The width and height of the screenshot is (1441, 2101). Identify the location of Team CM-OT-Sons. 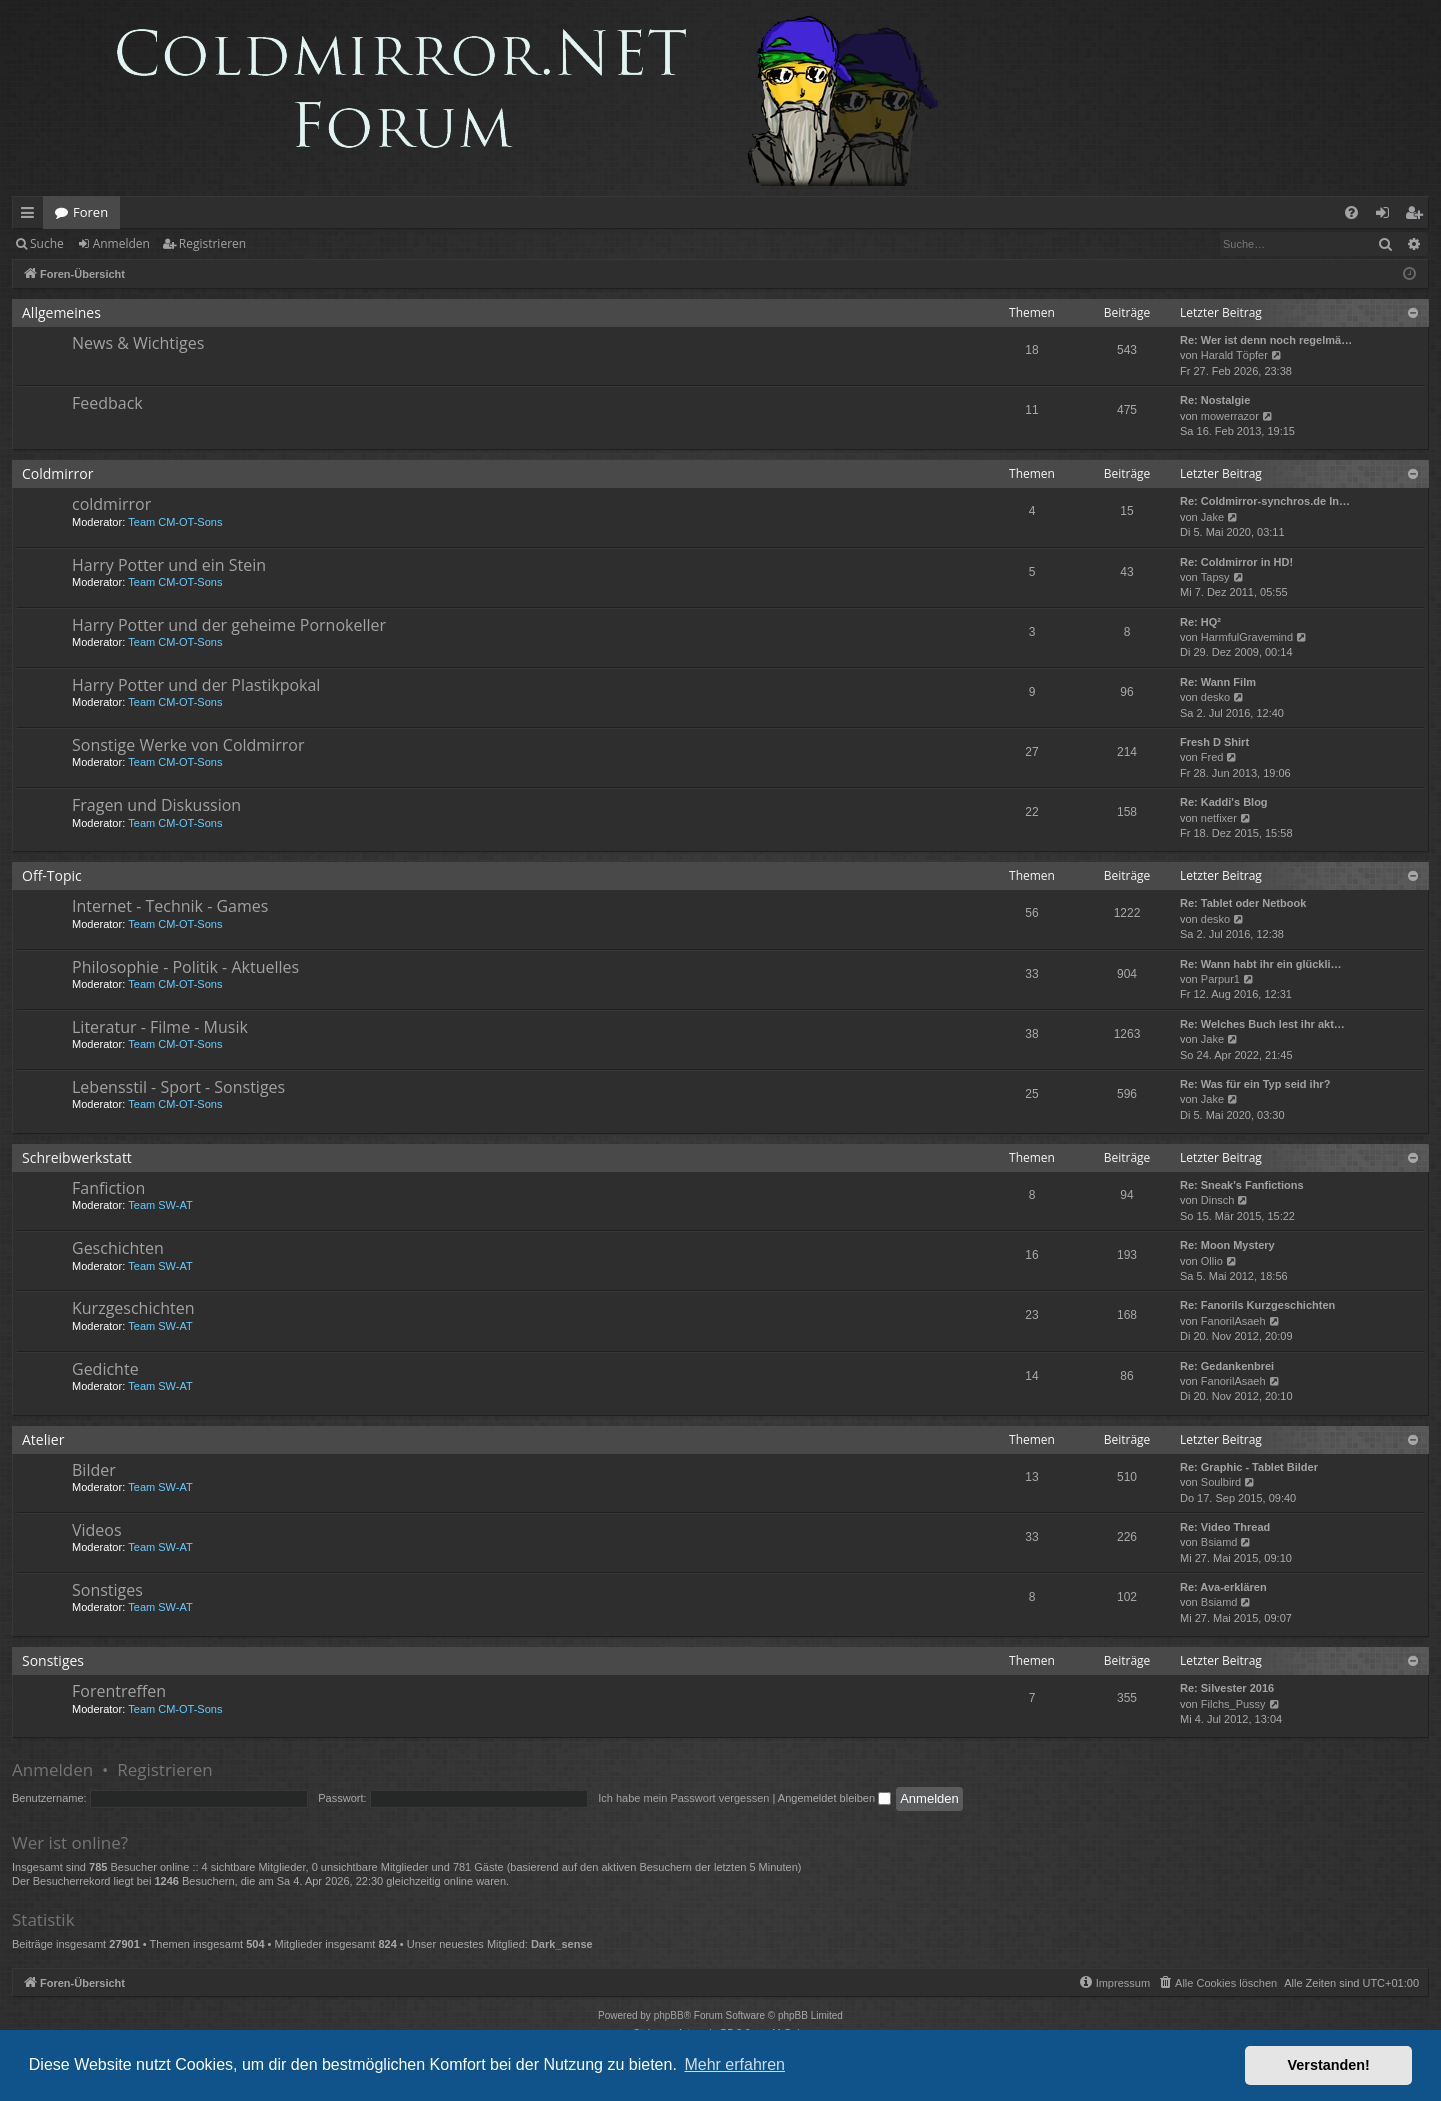
(175, 522).